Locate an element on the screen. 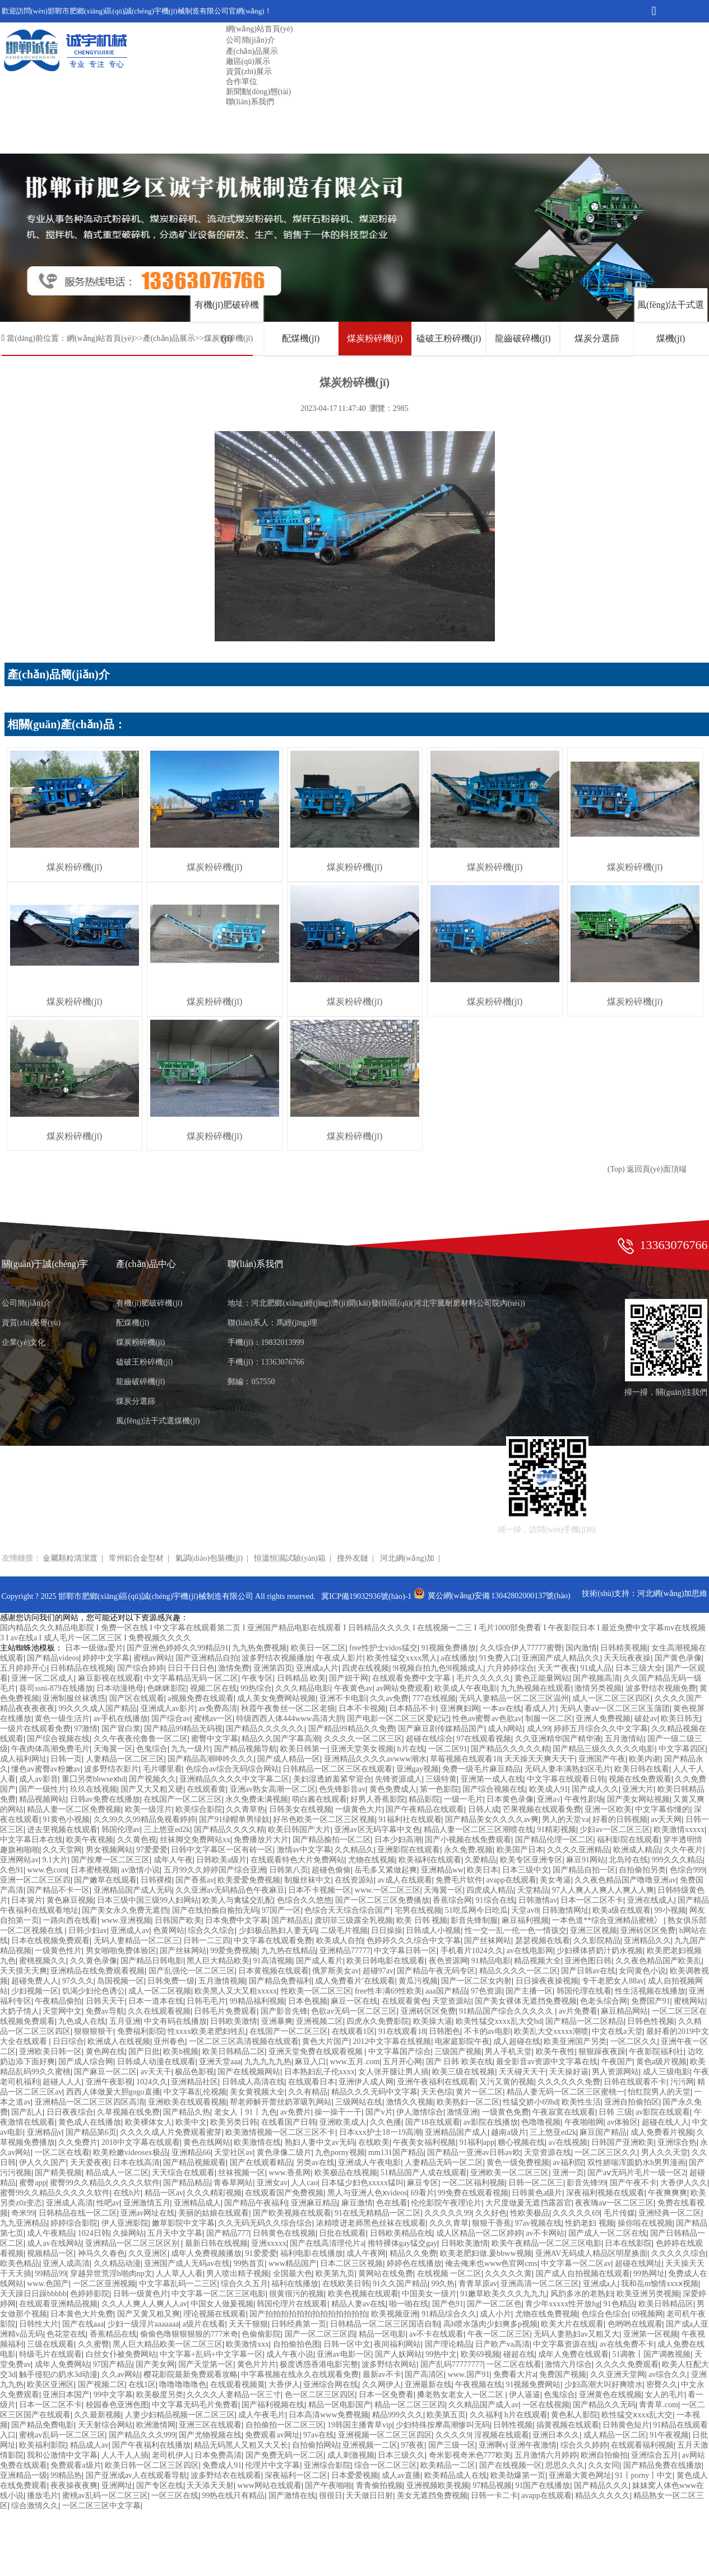 The width and height of the screenshot is (709, 2576). 久久人人爽人人爽人人av is located at coordinates (144, 2304).